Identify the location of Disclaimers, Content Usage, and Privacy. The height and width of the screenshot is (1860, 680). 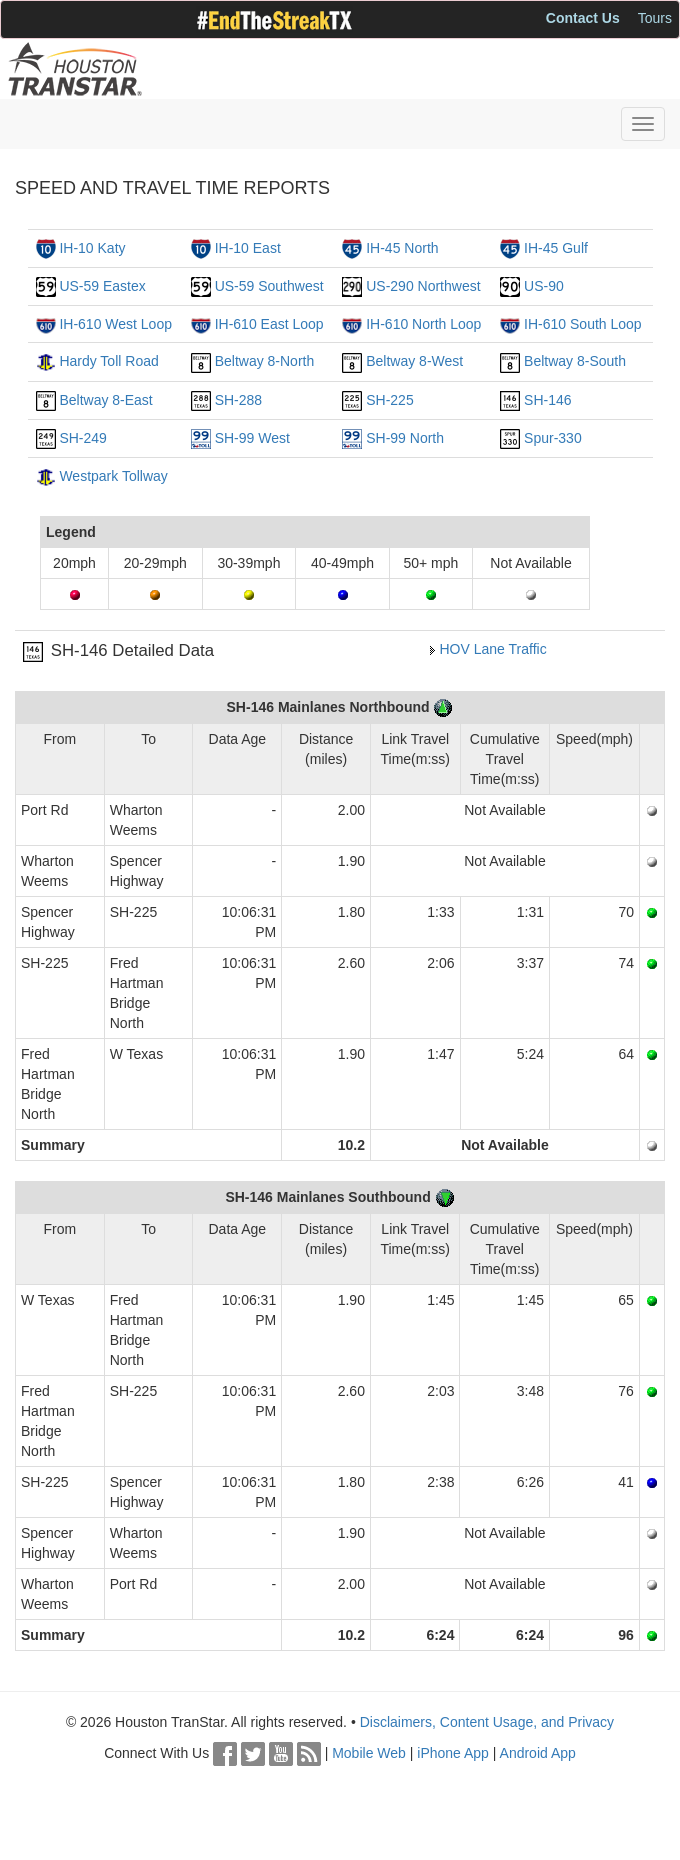
(487, 1722).